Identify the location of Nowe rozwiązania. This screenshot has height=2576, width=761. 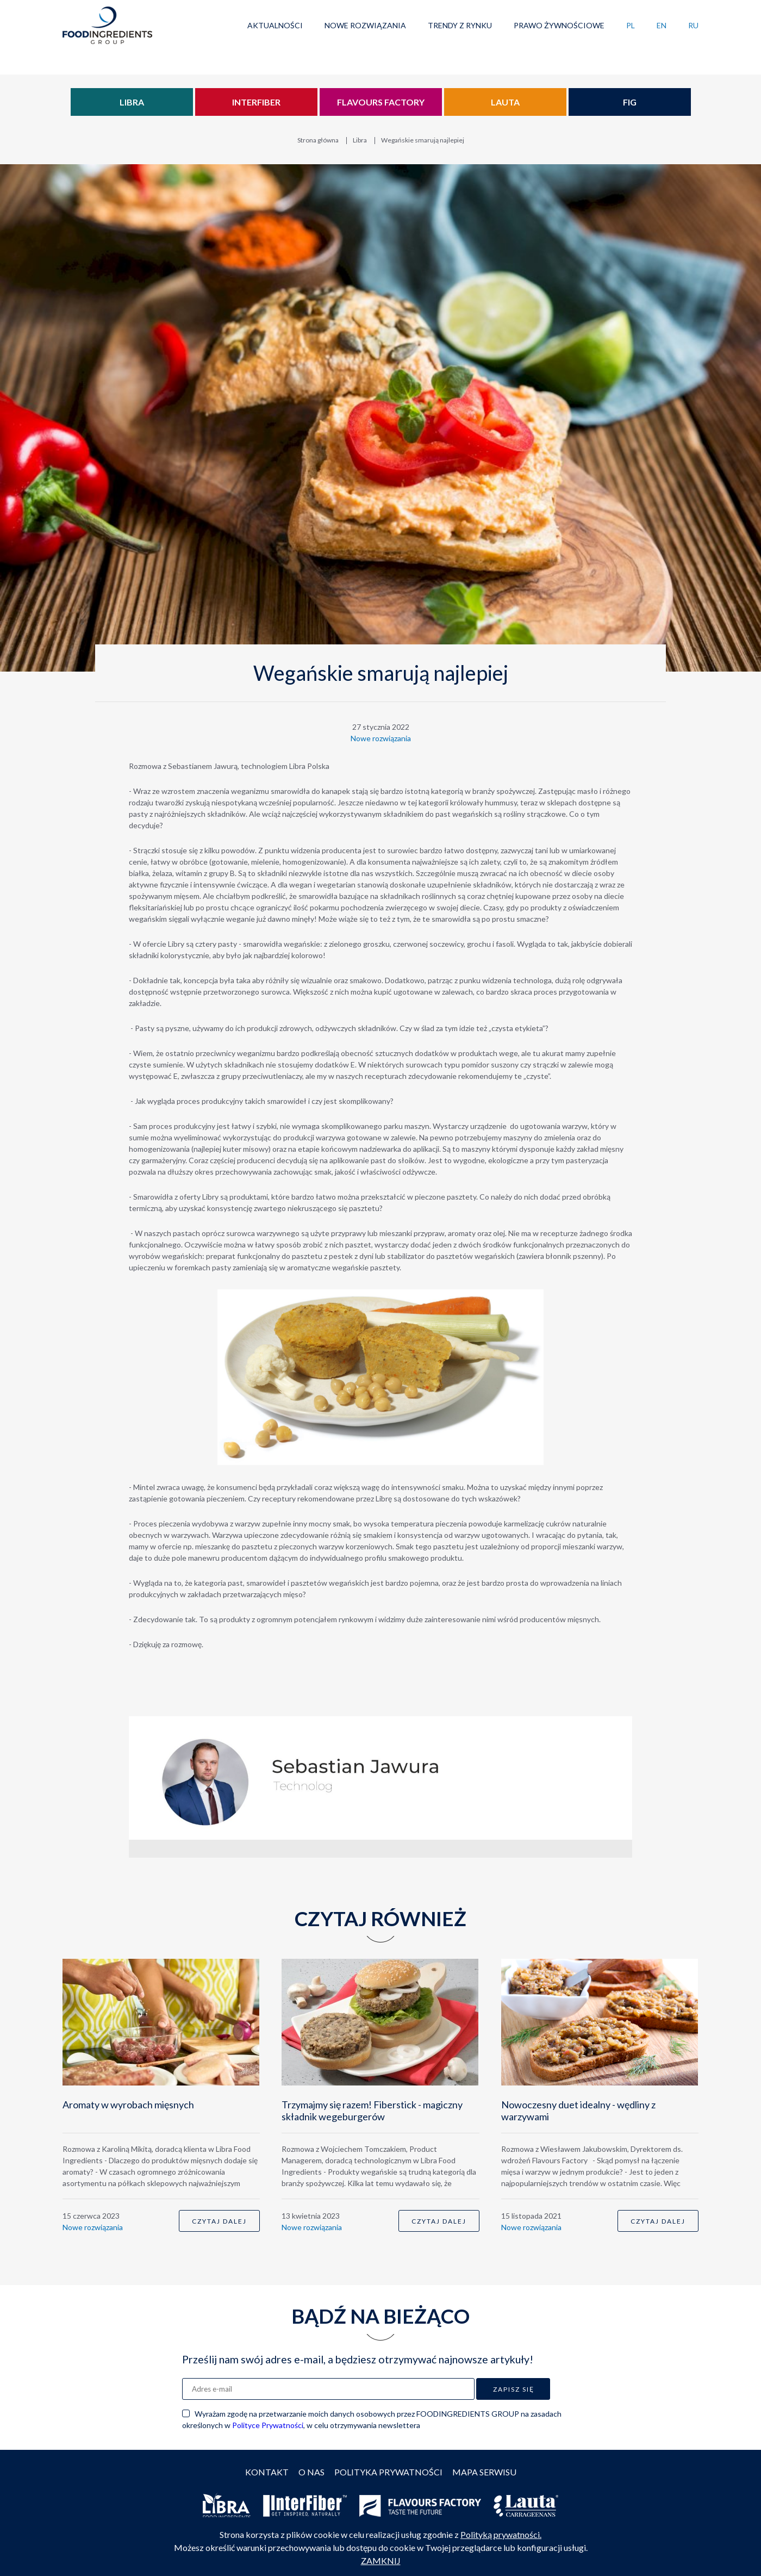
(365, 25).